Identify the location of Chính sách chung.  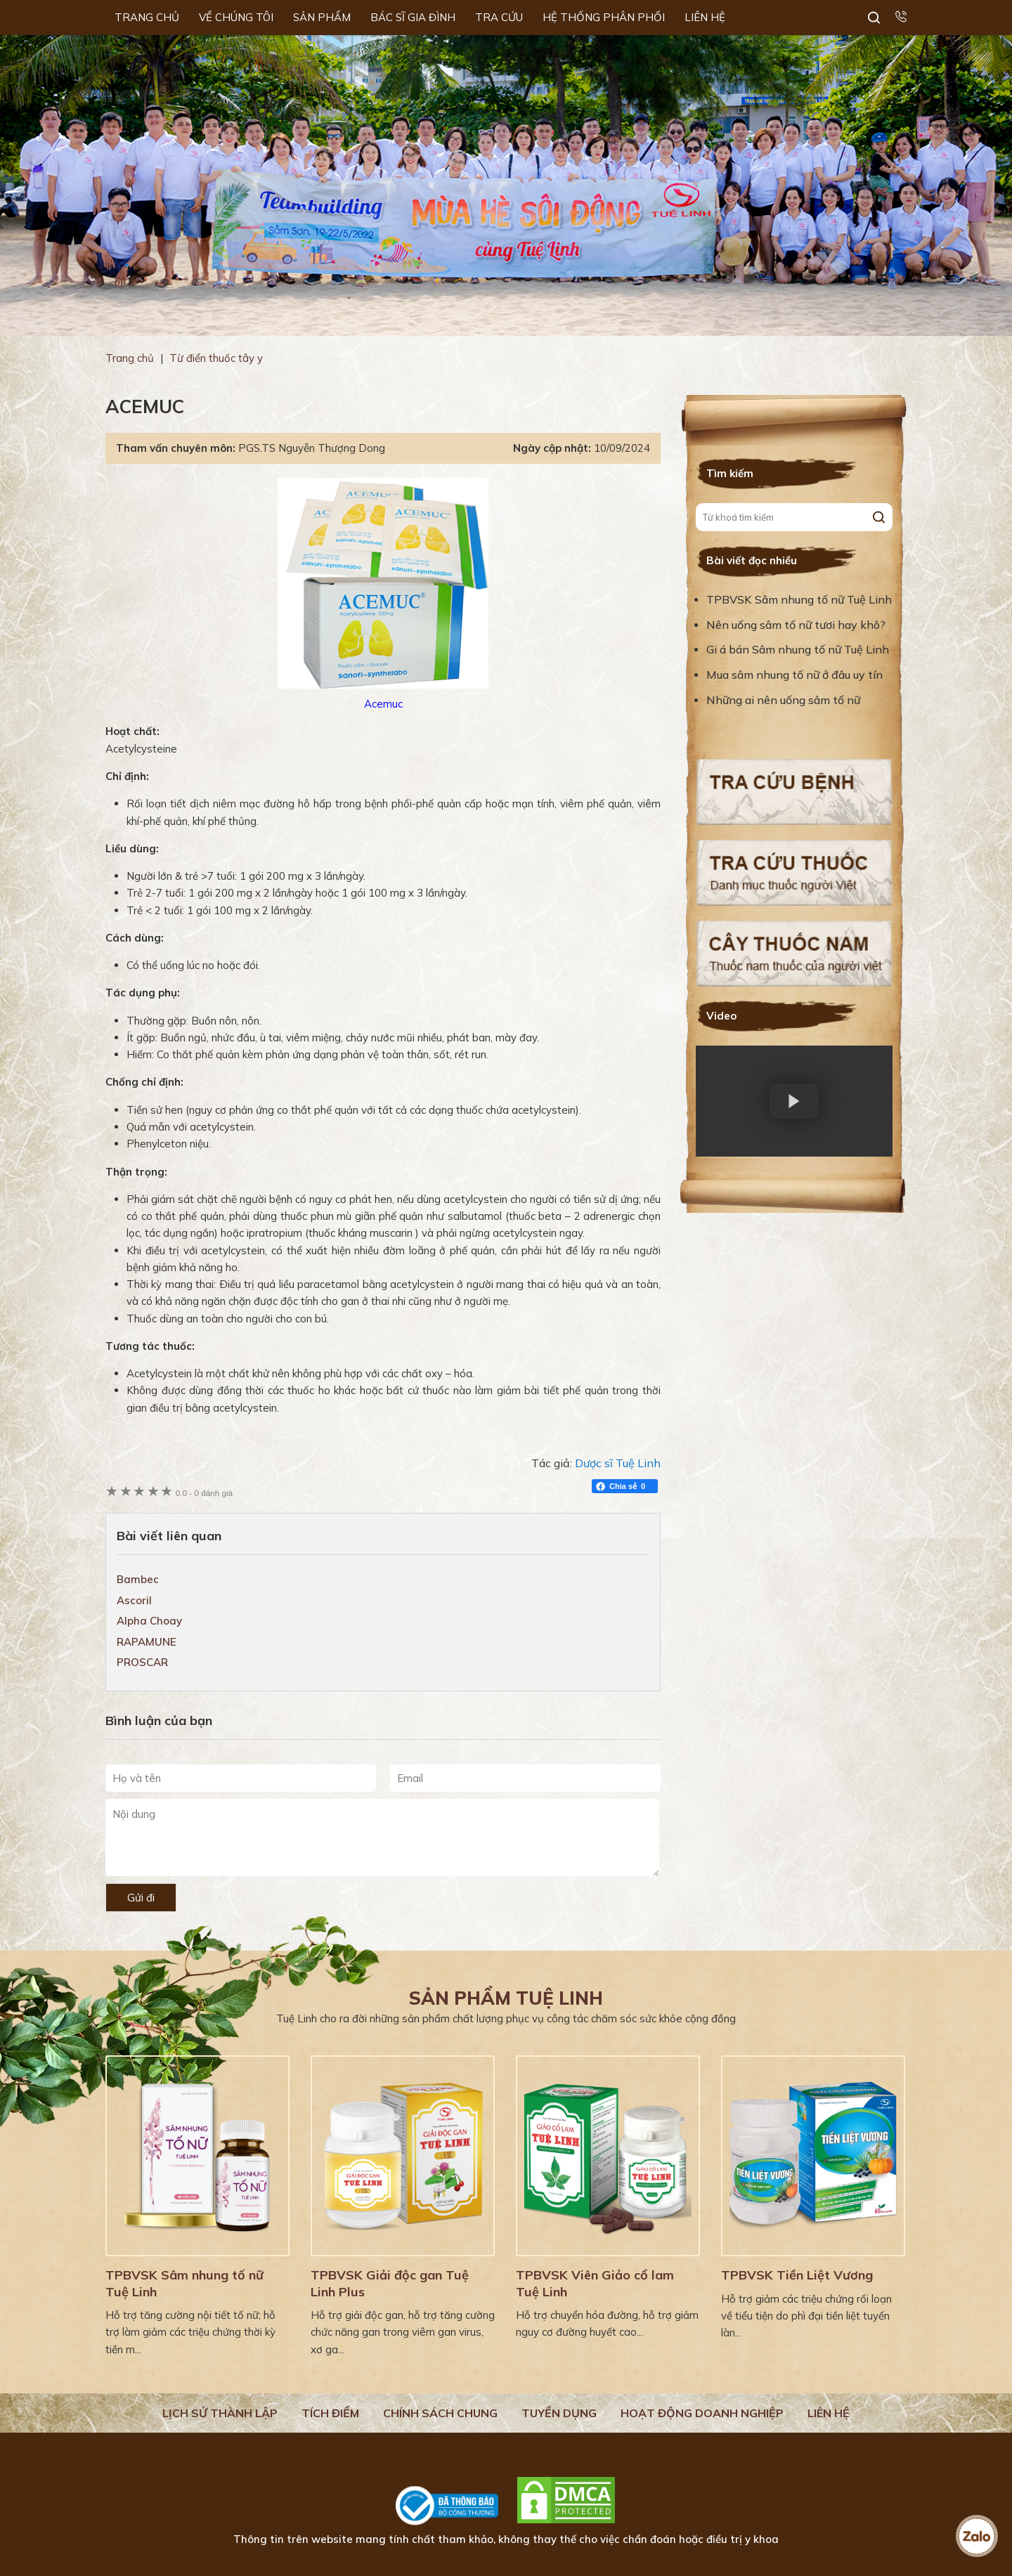
(440, 2413).